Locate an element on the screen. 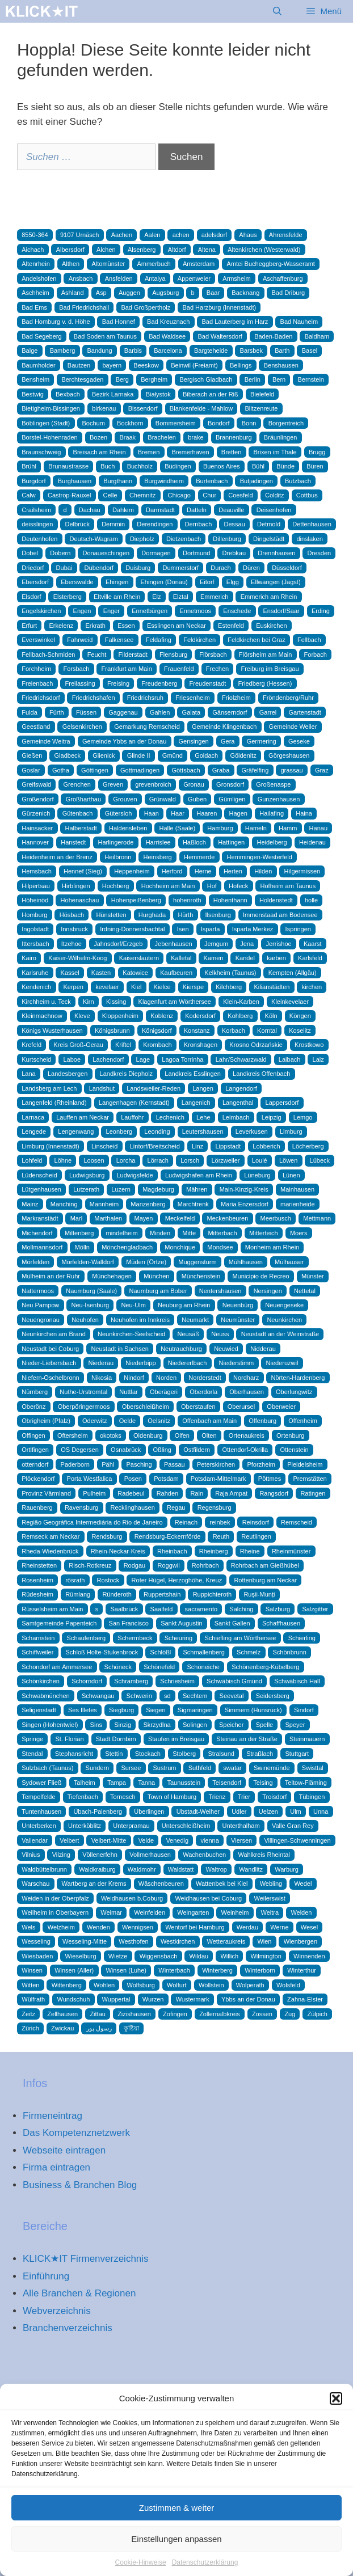 This screenshot has height=2576, width=353. Albersdorf is located at coordinates (70, 249).